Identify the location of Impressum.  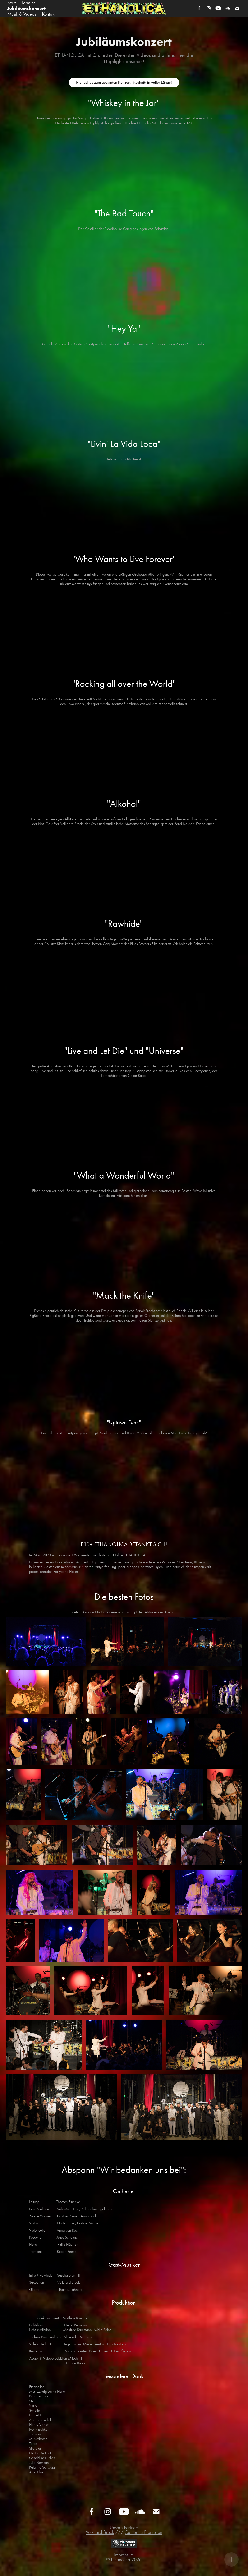
(124, 2555).